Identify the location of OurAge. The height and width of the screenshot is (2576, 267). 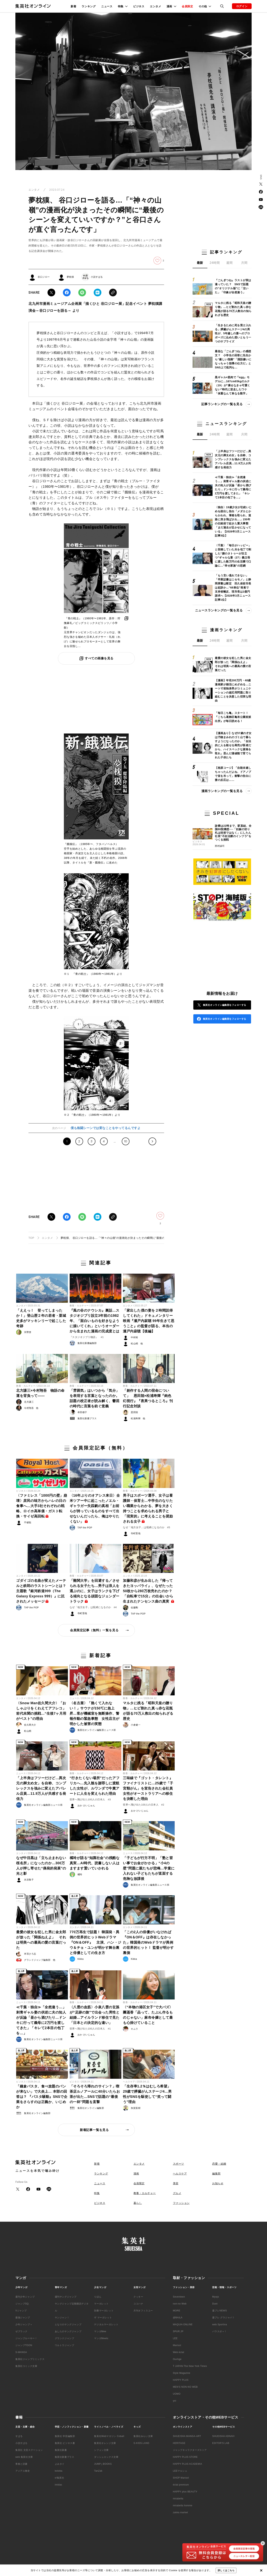
(177, 2359).